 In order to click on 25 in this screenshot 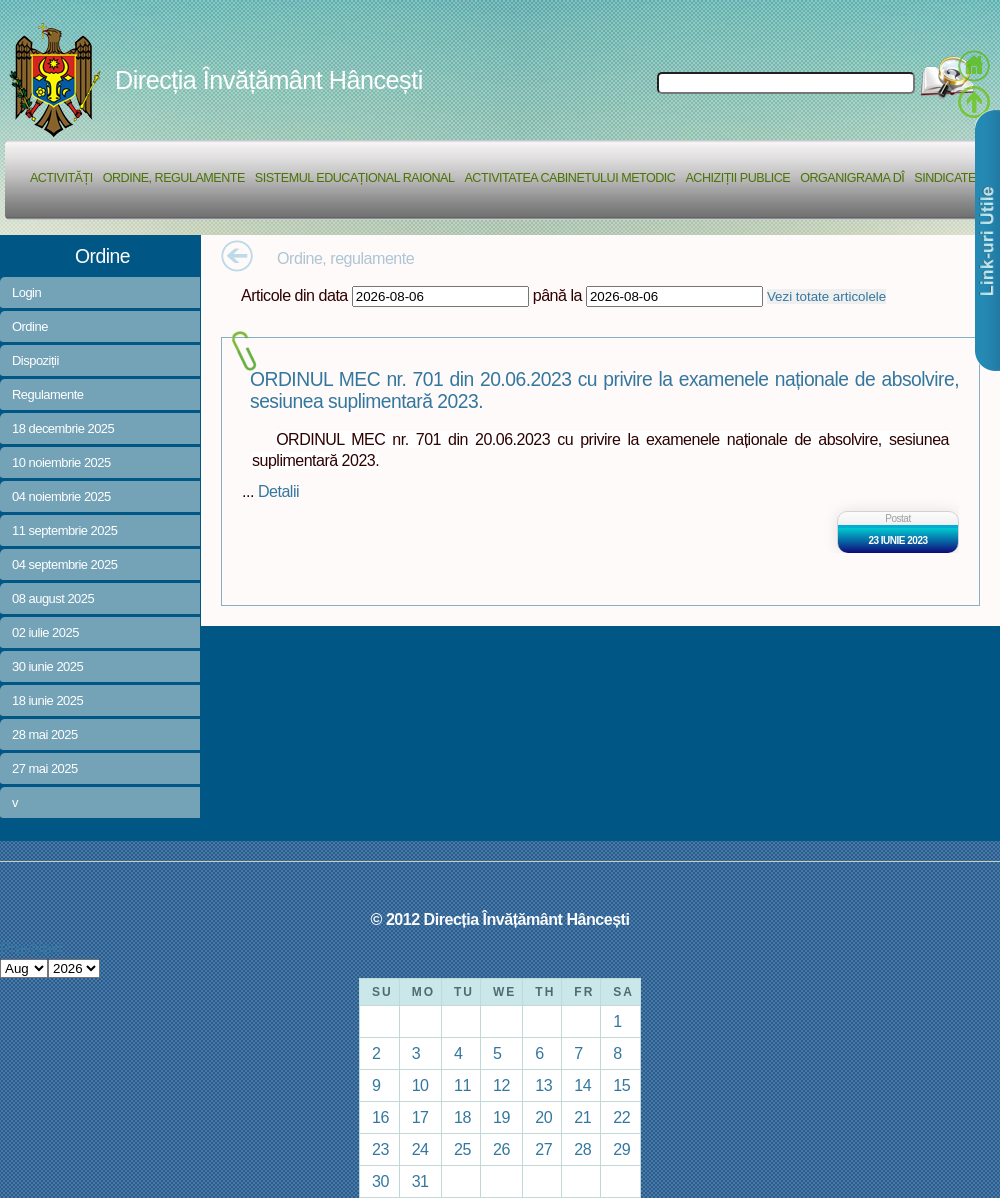, I will do `click(462, 1149)`.